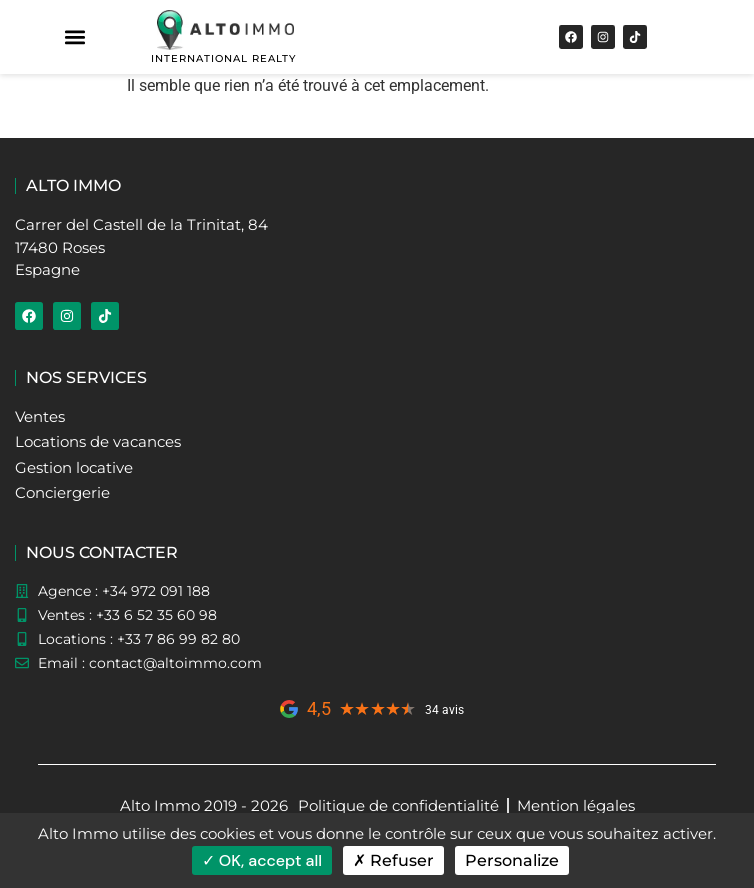 The height and width of the screenshot is (888, 754). I want to click on Refuser, so click(393, 860).